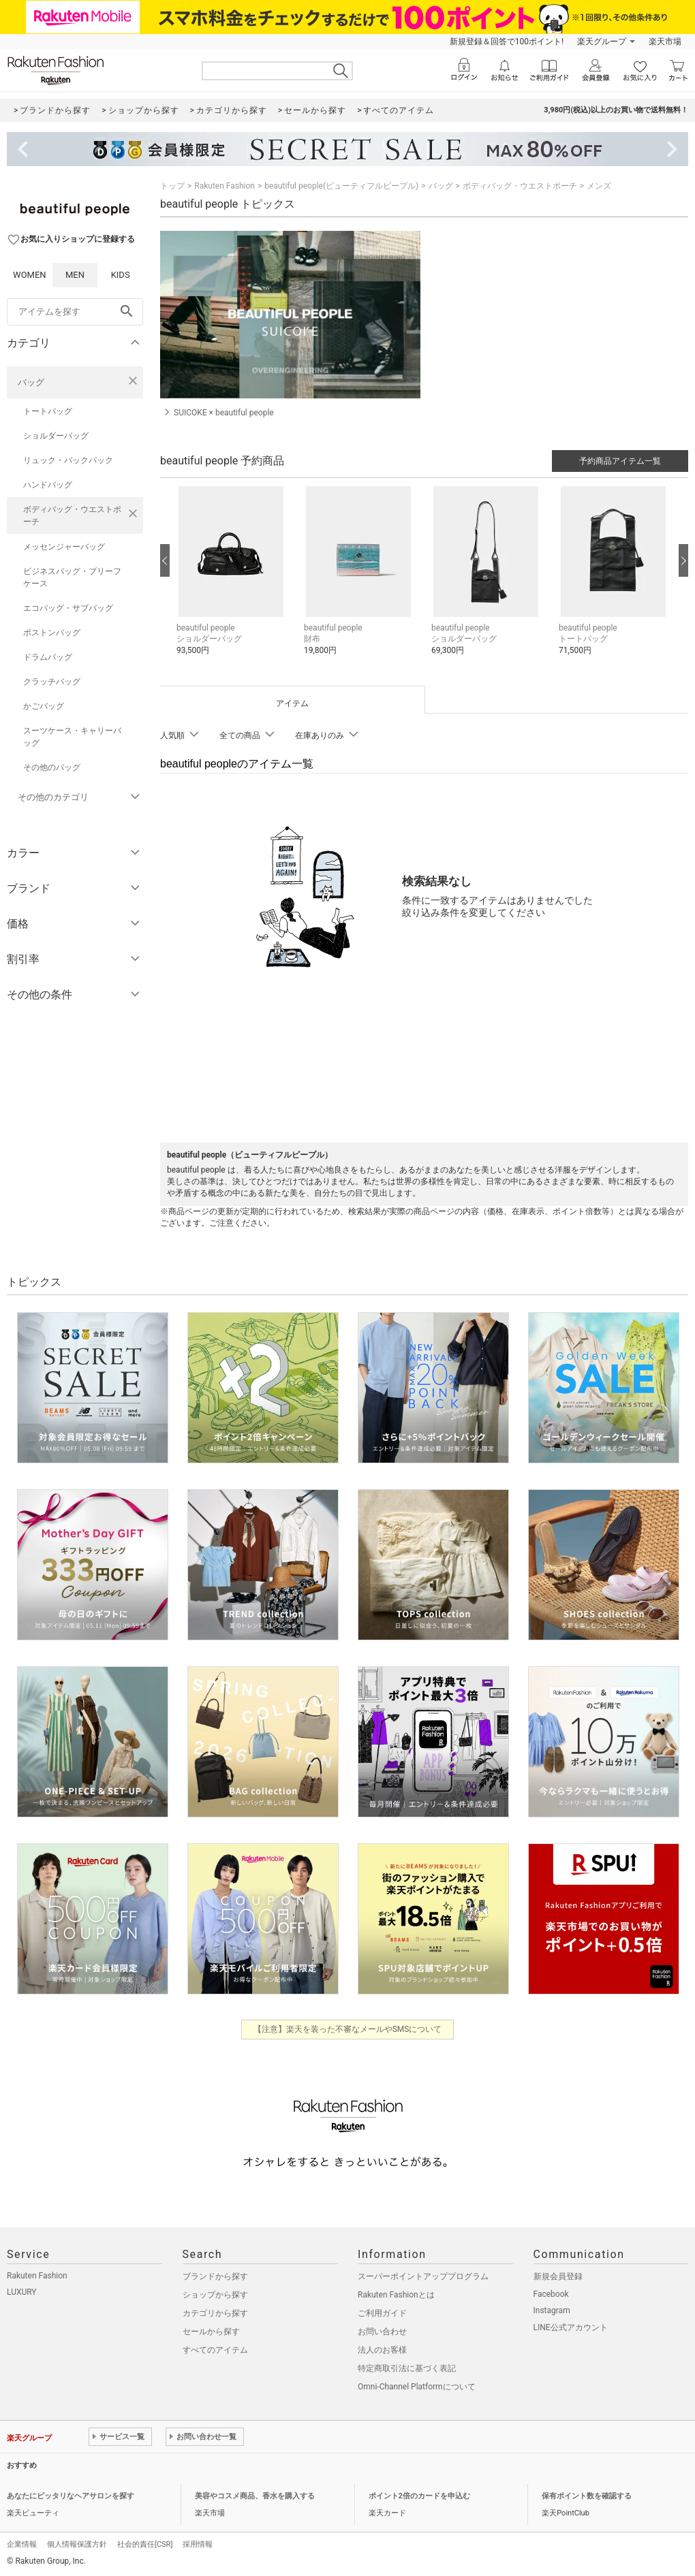 This screenshot has height=2576, width=695. What do you see at coordinates (51, 681) in the screenshot?
I see `クラッチバッグ` at bounding box center [51, 681].